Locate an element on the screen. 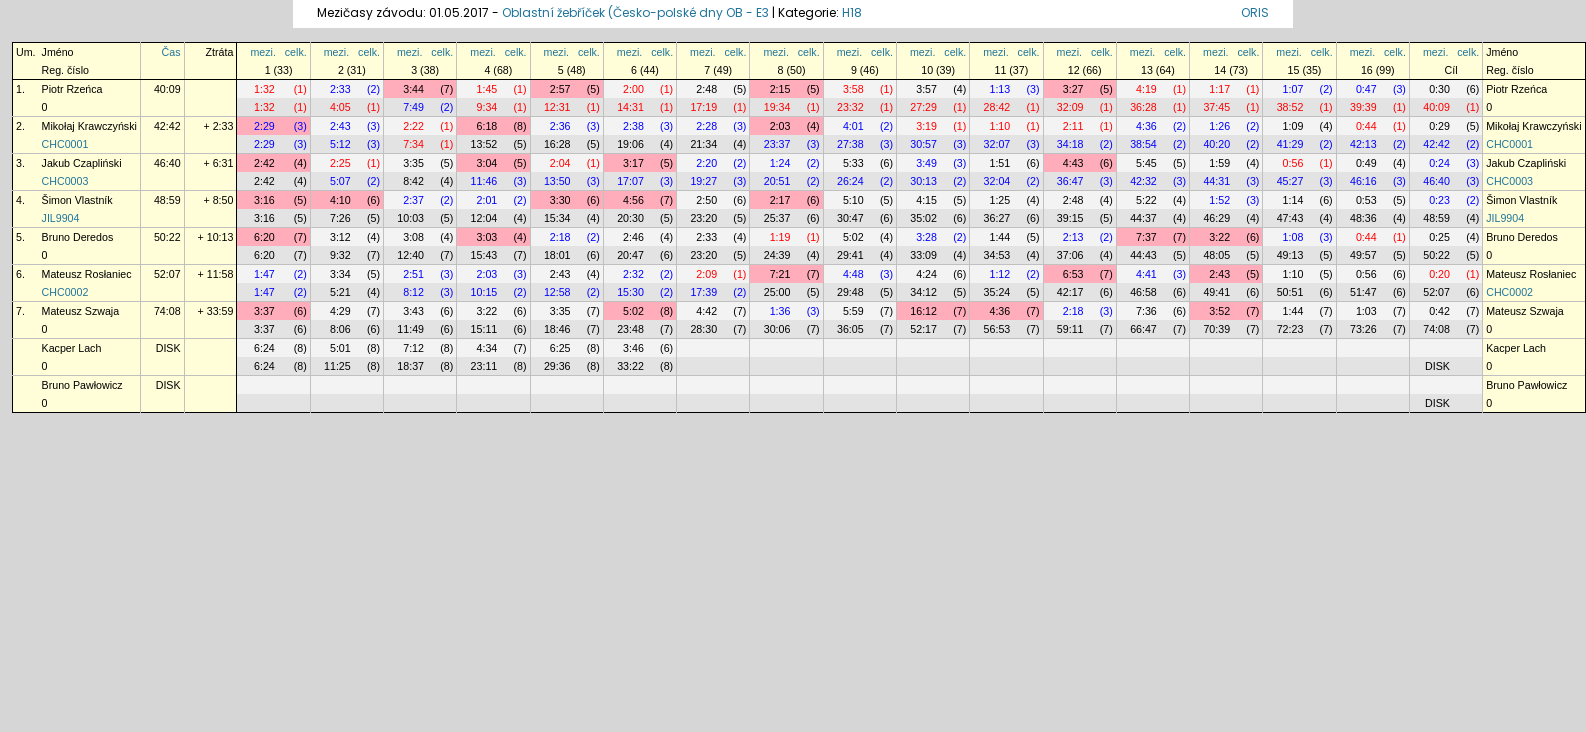 This screenshot has height=732, width=1586. 1:26 is located at coordinates (1219, 126).